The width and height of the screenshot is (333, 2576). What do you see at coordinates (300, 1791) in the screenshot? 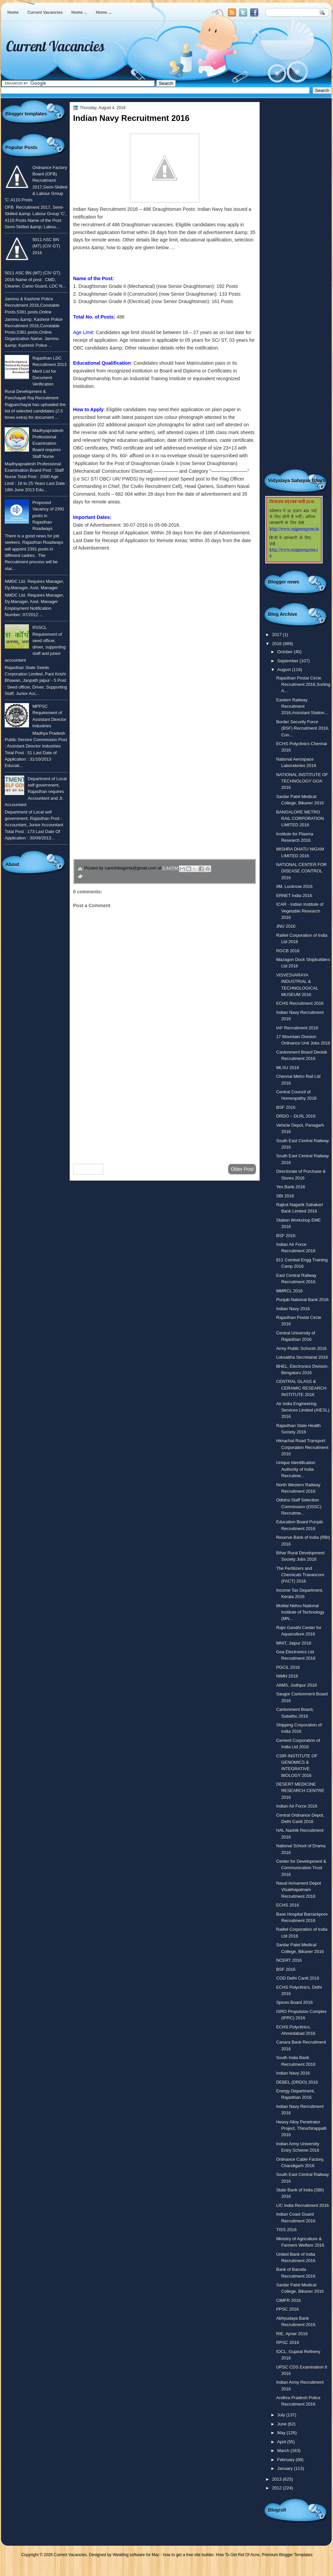
I see `DESERT MEDICINE RESEARCH CENTRE 2016` at bounding box center [300, 1791].